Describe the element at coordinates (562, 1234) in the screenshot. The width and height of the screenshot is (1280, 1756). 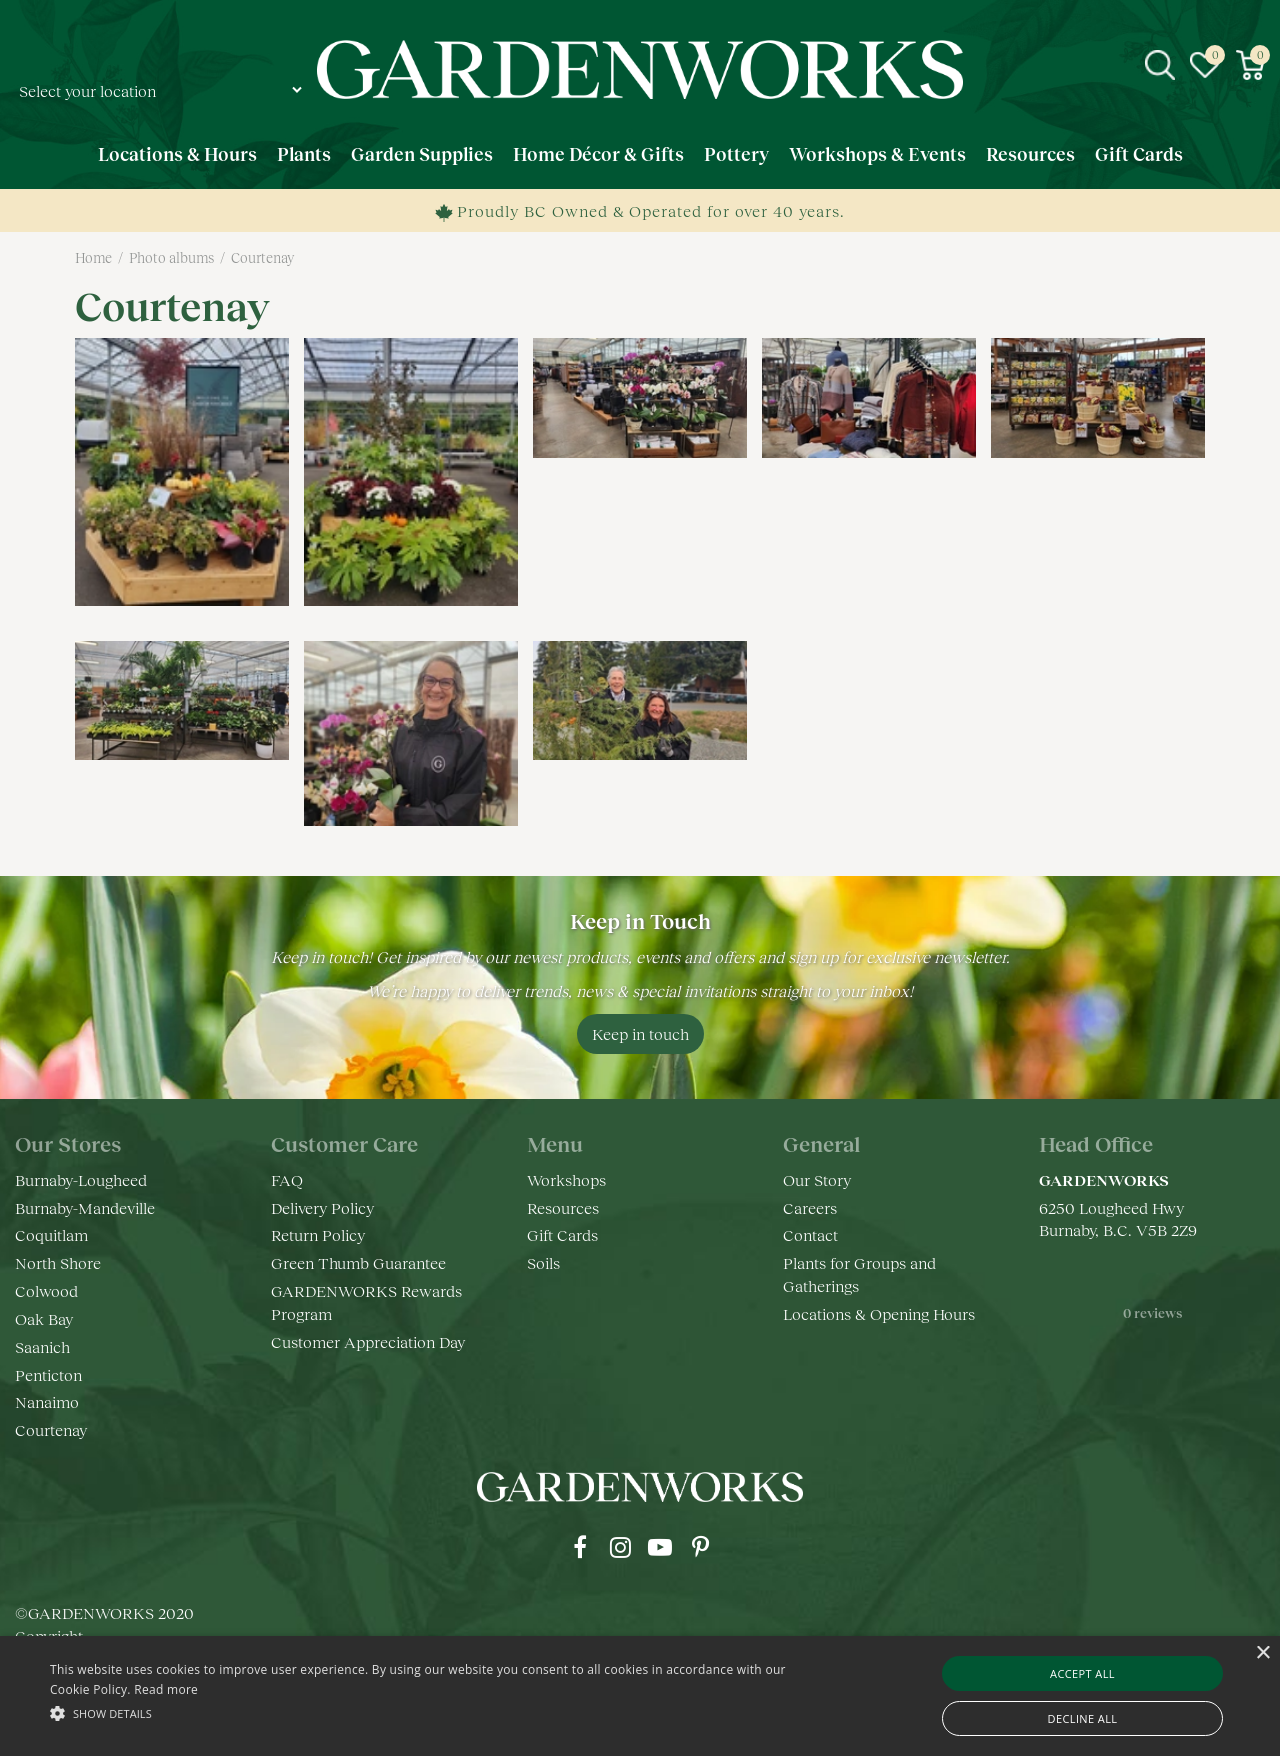
I see `Gift Cards` at that location.